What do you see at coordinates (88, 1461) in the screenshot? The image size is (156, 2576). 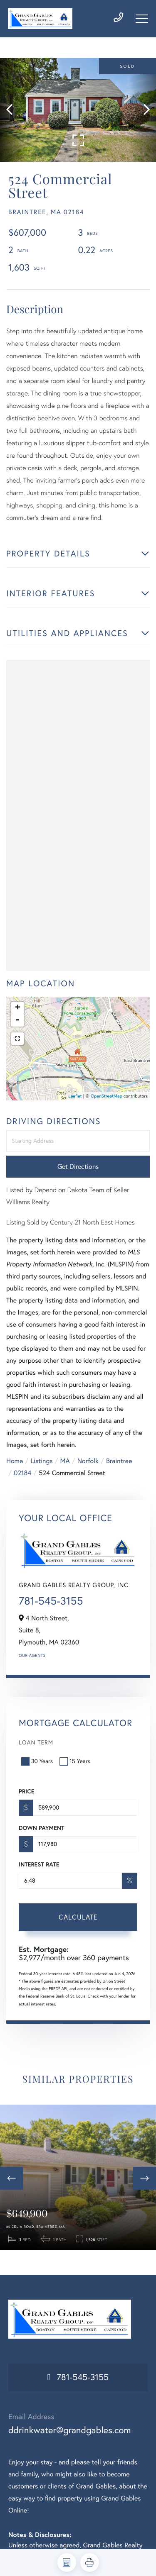 I see `Norfolk` at bounding box center [88, 1461].